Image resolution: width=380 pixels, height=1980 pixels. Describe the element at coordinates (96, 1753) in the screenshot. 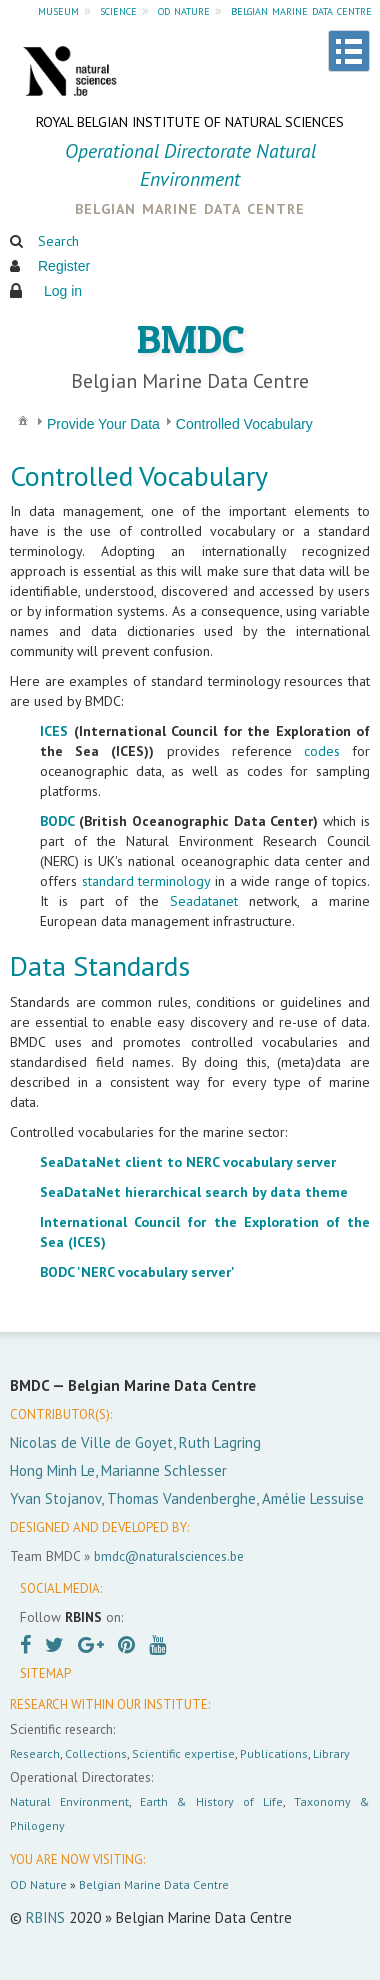

I see `Collections` at that location.